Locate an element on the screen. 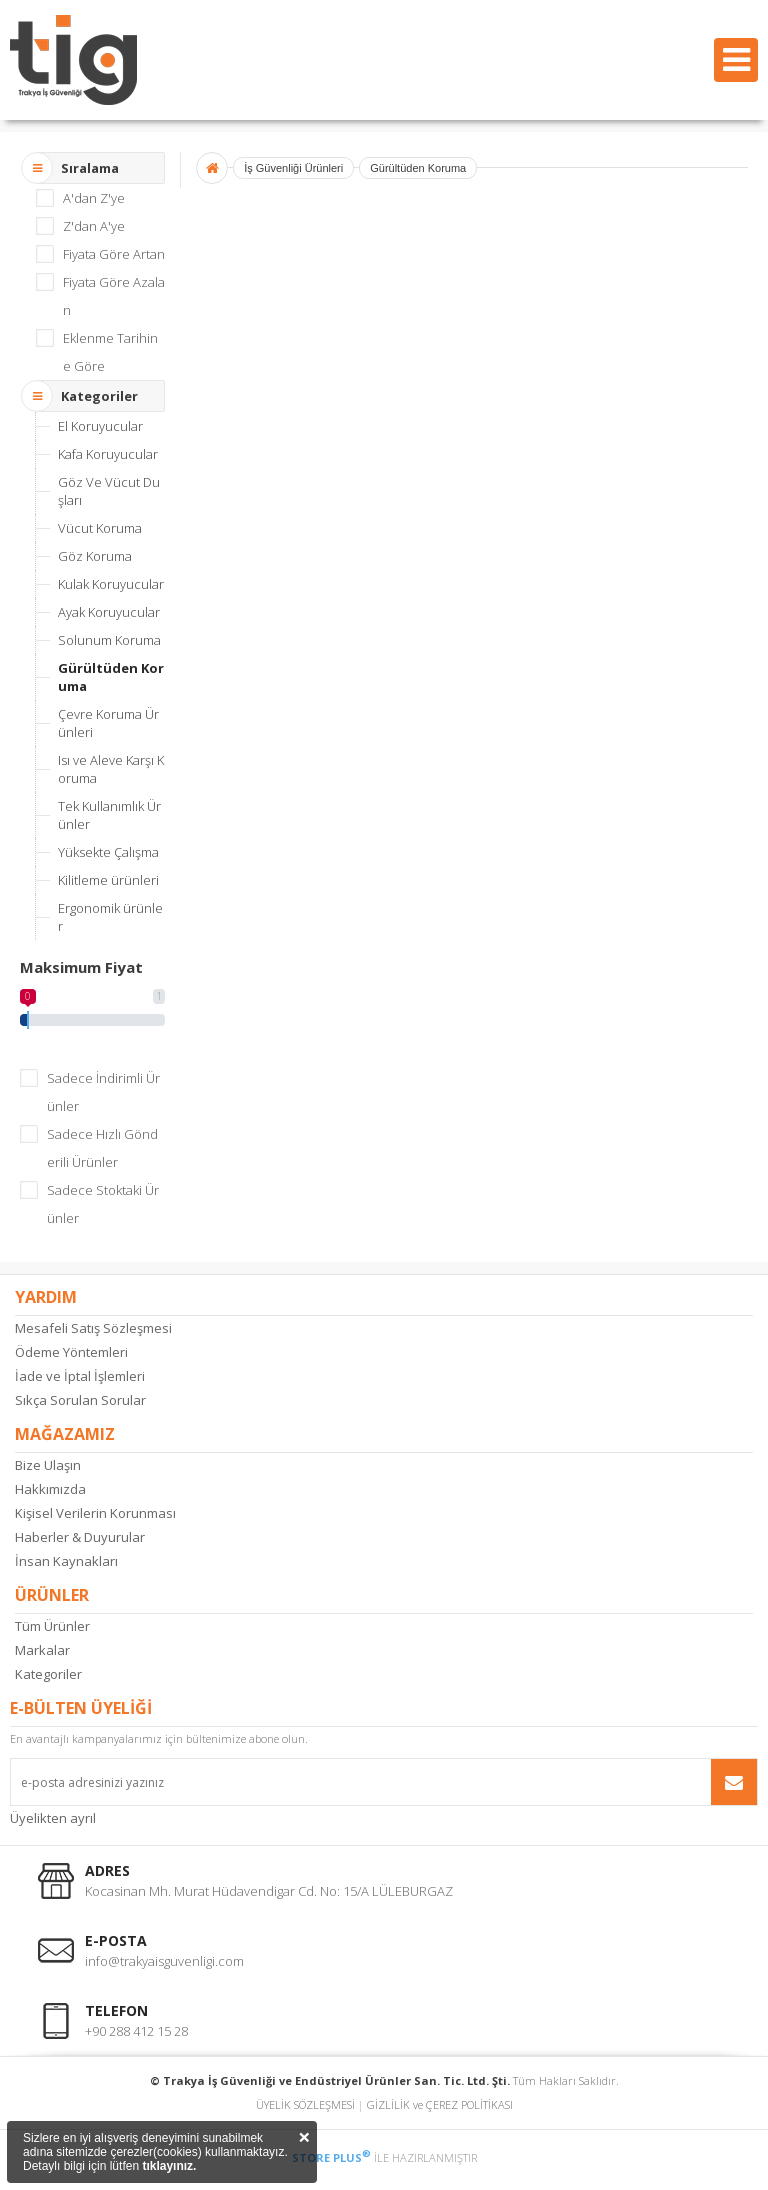 Image resolution: width=768 pixels, height=2190 pixels. Haberler & Duyurular is located at coordinates (80, 1537).